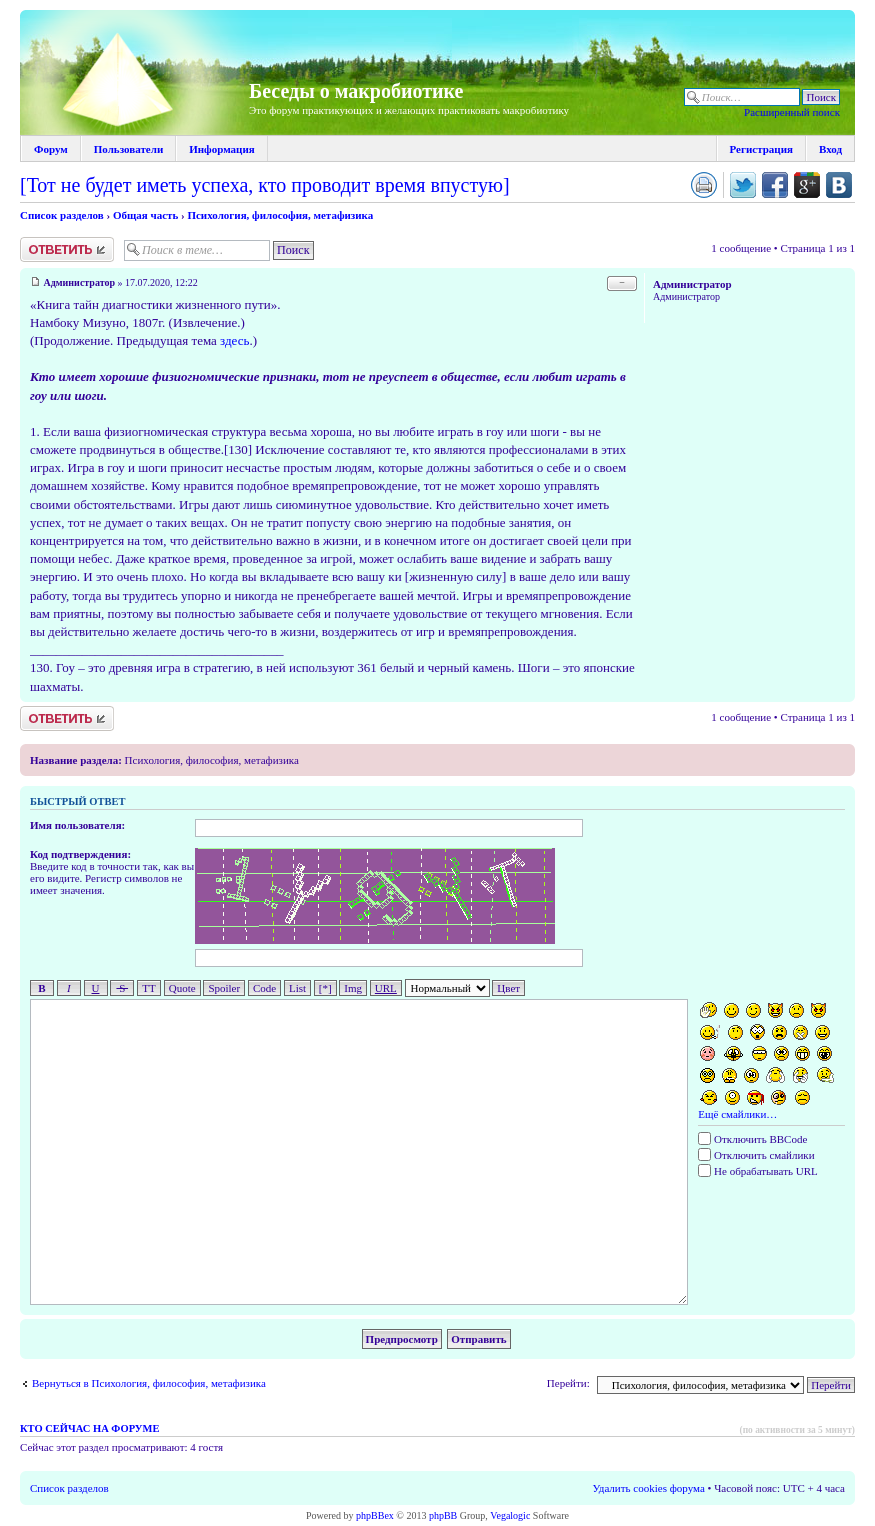 This screenshot has width=875, height=1526. I want to click on Вернуться в Психология, философия, метафизика, so click(149, 1383).